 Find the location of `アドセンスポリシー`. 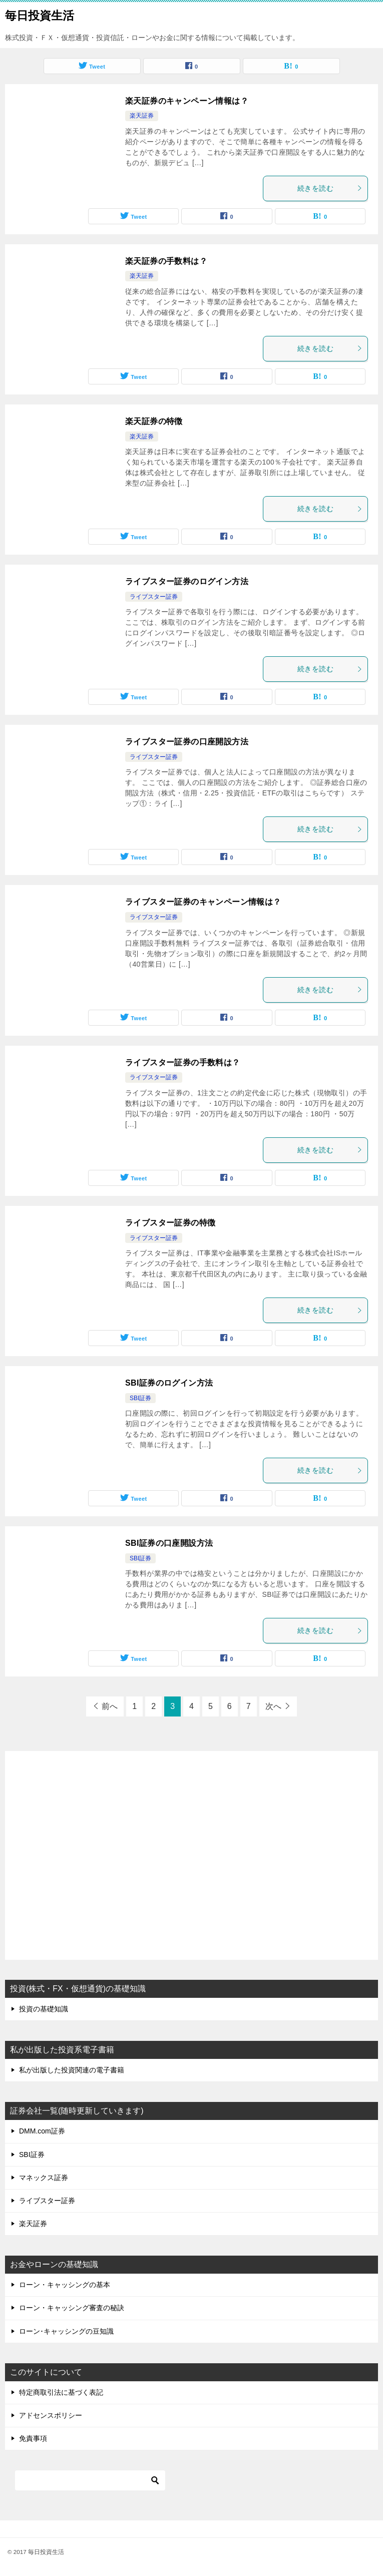

アドセンスポリシー is located at coordinates (50, 2415).